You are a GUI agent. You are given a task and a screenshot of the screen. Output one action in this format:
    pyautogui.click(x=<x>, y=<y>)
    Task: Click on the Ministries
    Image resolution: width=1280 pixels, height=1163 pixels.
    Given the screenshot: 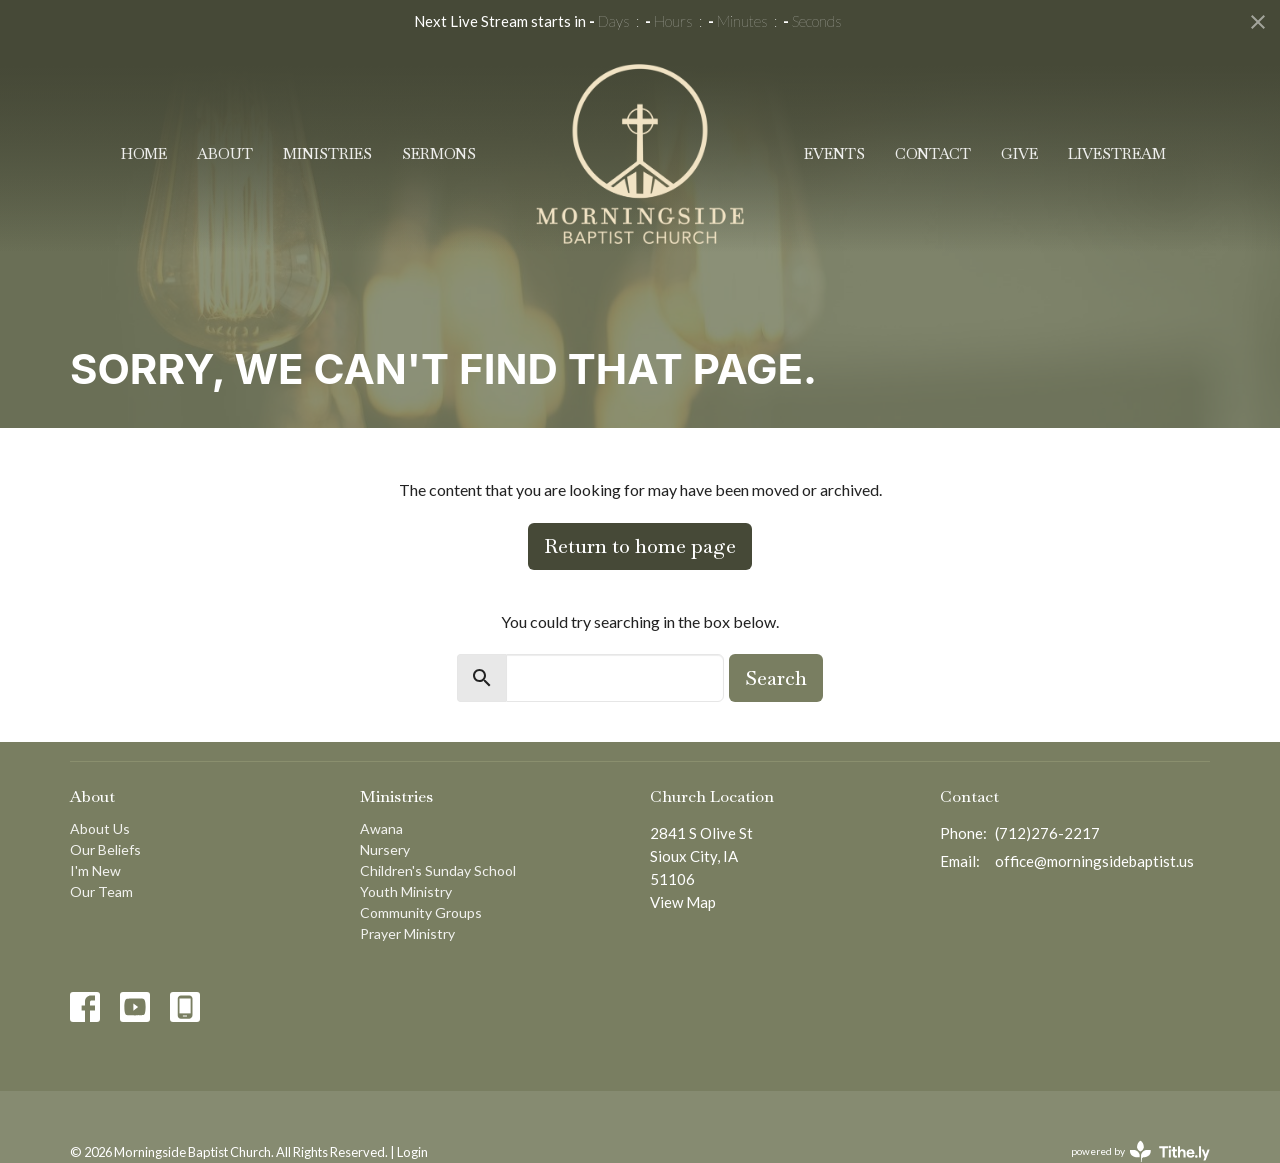 What is the action you would take?
    pyautogui.click(x=327, y=153)
    